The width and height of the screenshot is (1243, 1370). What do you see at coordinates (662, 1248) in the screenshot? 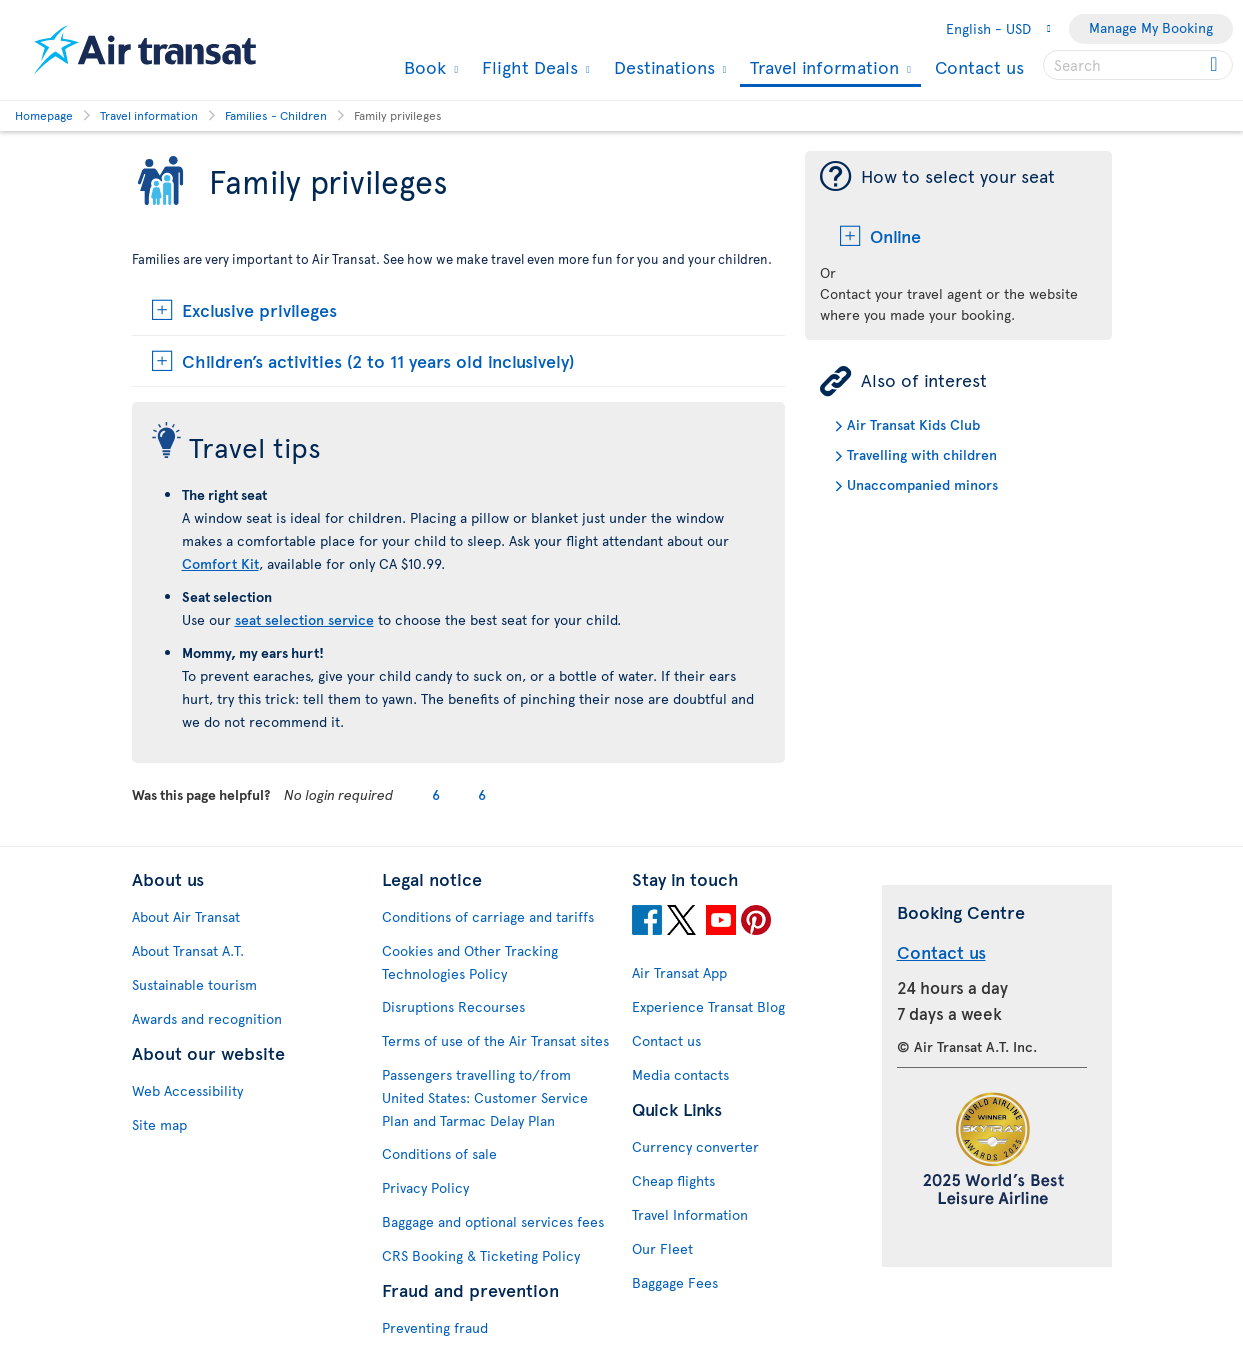
I see `Our Fleet` at bounding box center [662, 1248].